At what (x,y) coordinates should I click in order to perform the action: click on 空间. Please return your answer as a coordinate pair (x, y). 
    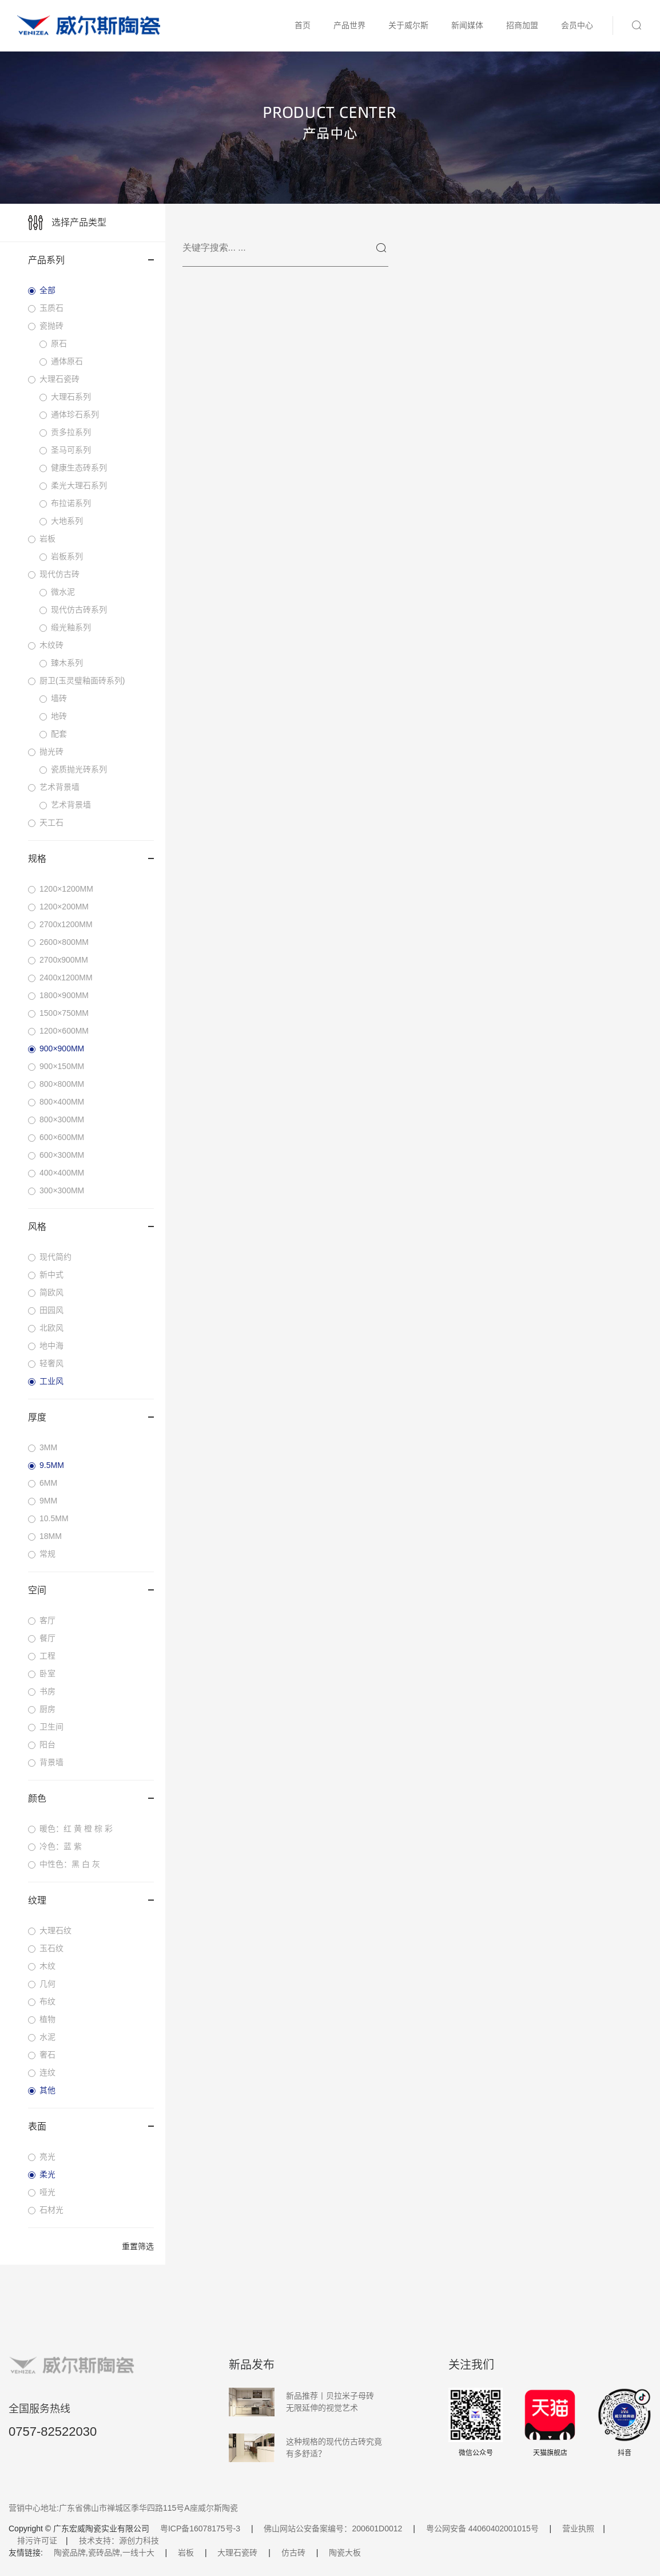
    Looking at the image, I should click on (90, 1590).